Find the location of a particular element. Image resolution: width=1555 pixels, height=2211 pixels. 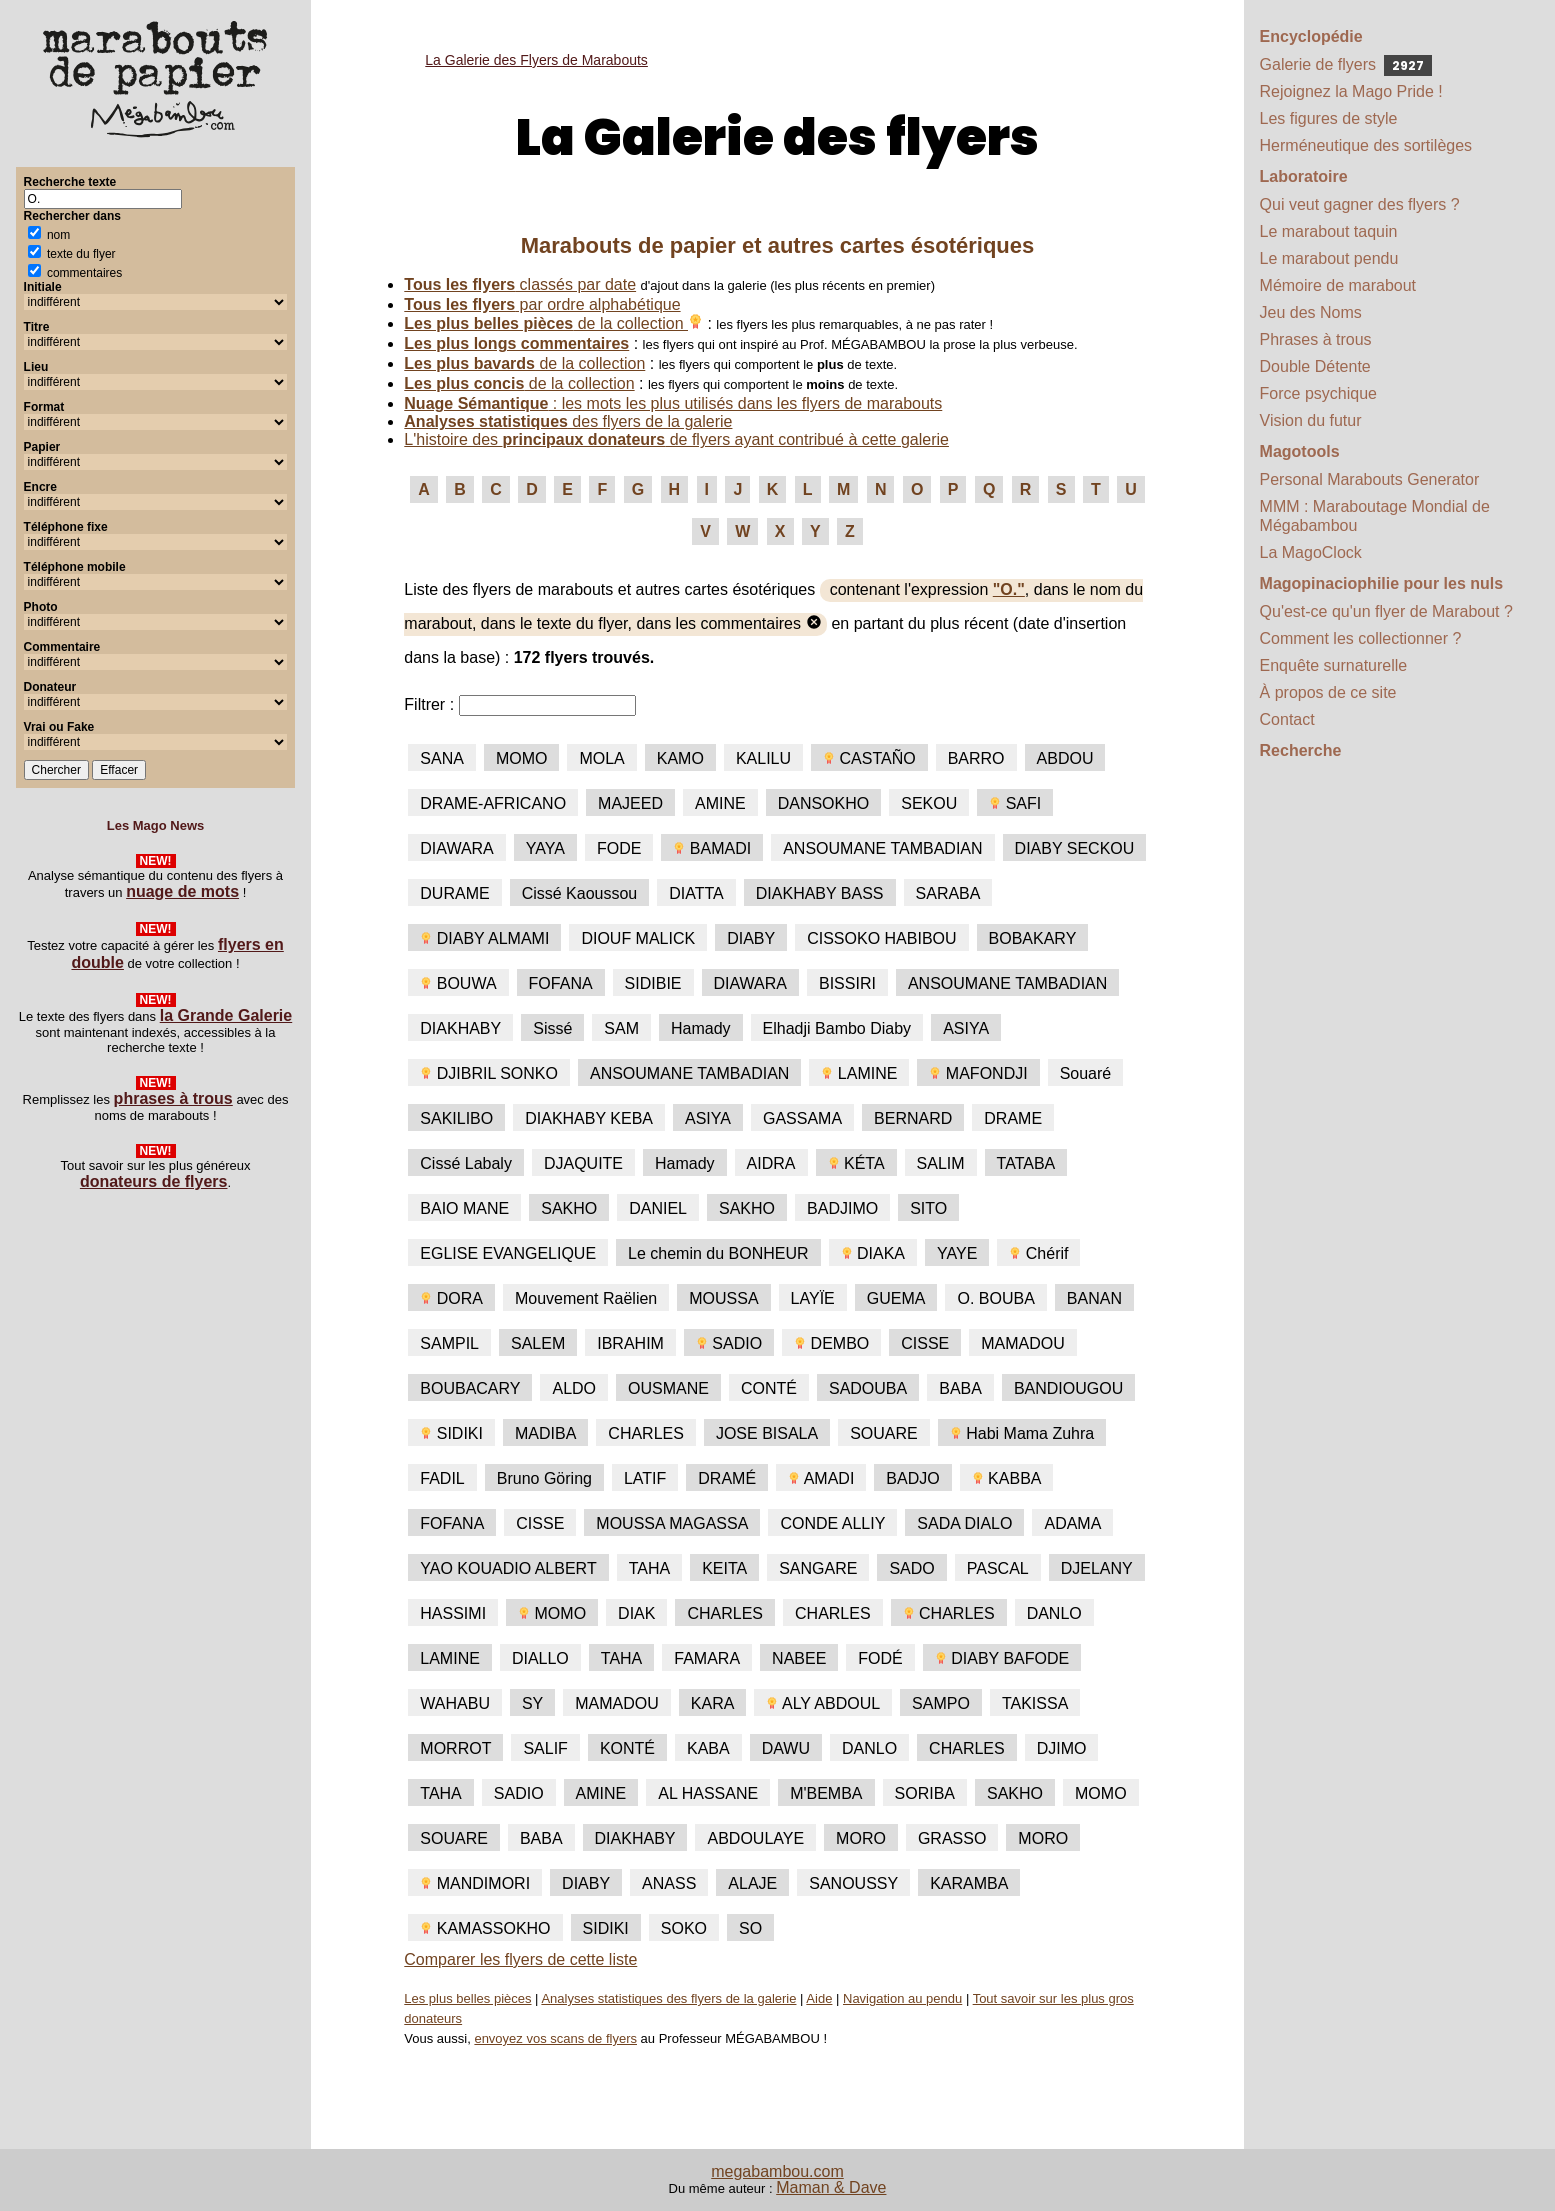

des flyers de la galerie is located at coordinates (568, 421).